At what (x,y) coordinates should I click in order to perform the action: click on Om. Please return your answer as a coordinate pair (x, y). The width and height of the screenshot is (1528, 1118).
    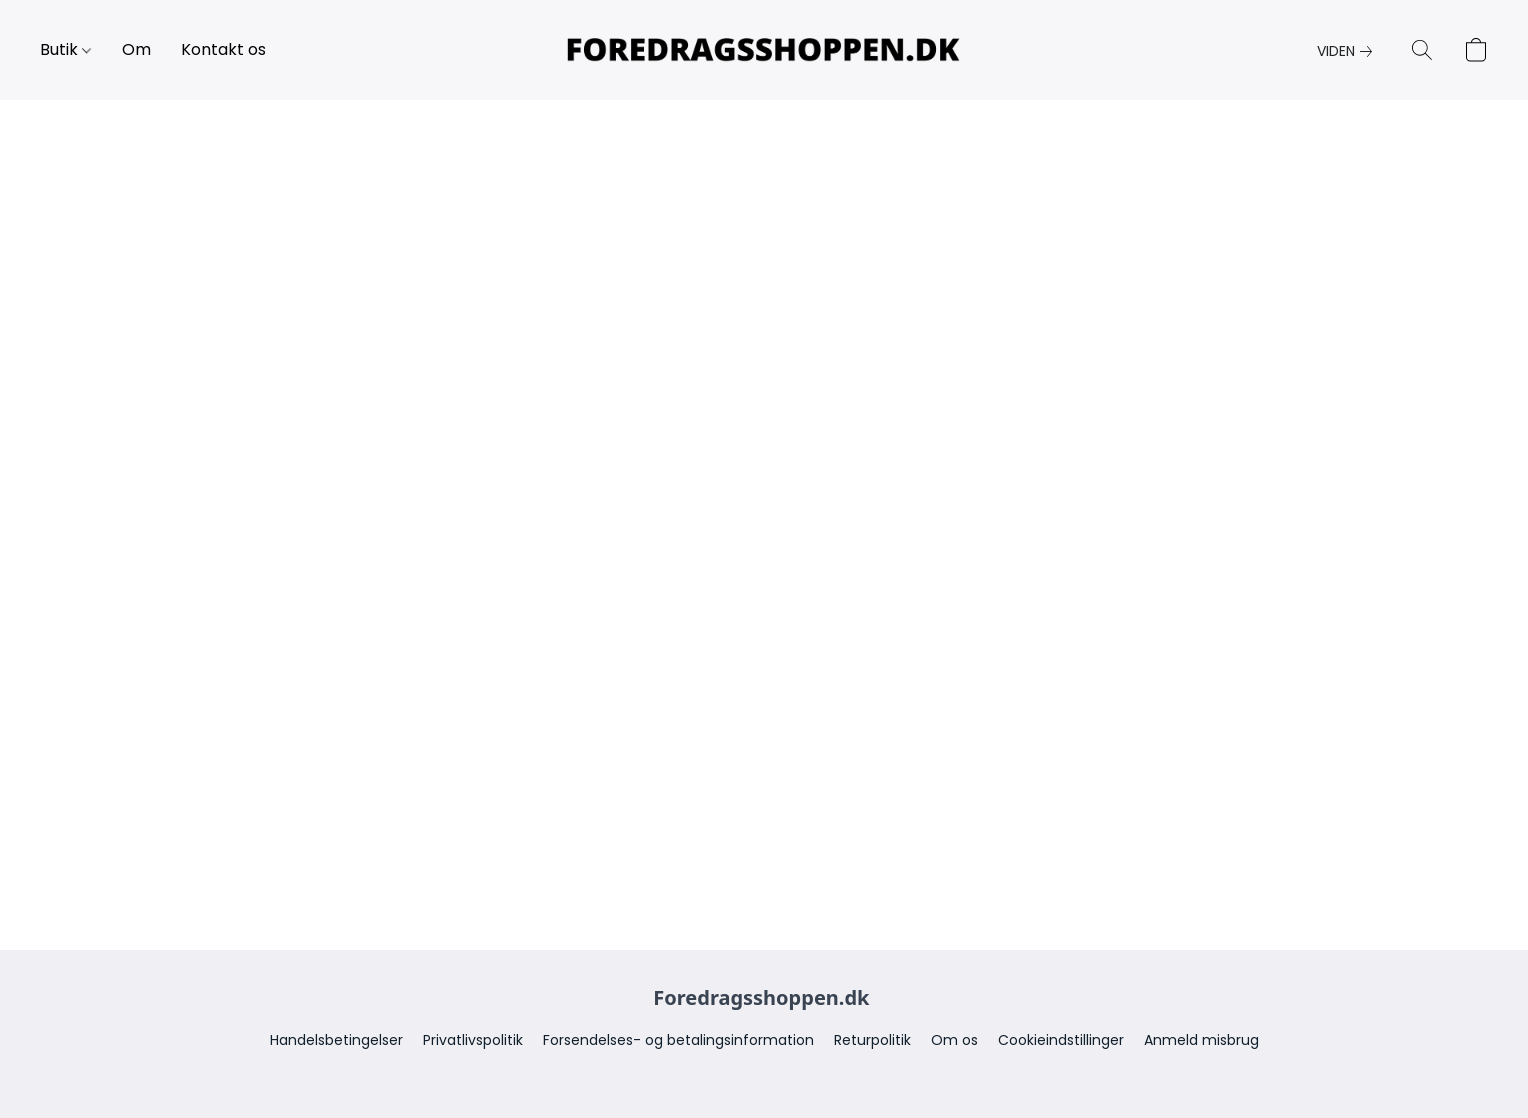
    Looking at the image, I should click on (136, 49).